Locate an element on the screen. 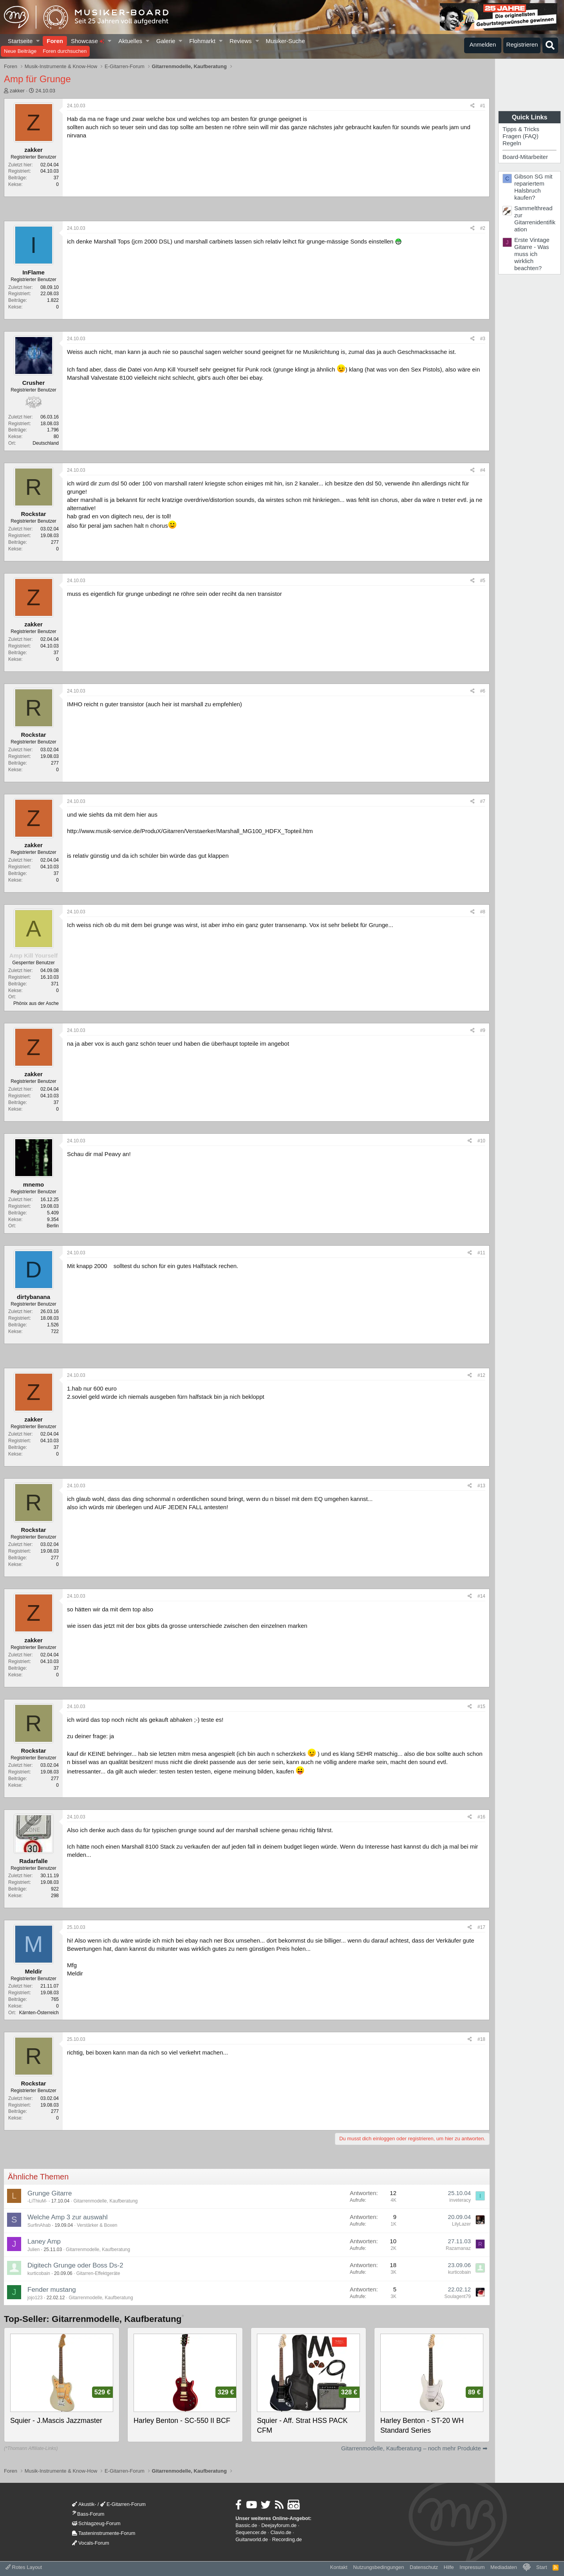 The width and height of the screenshot is (564, 2576). #13 is located at coordinates (481, 1485).